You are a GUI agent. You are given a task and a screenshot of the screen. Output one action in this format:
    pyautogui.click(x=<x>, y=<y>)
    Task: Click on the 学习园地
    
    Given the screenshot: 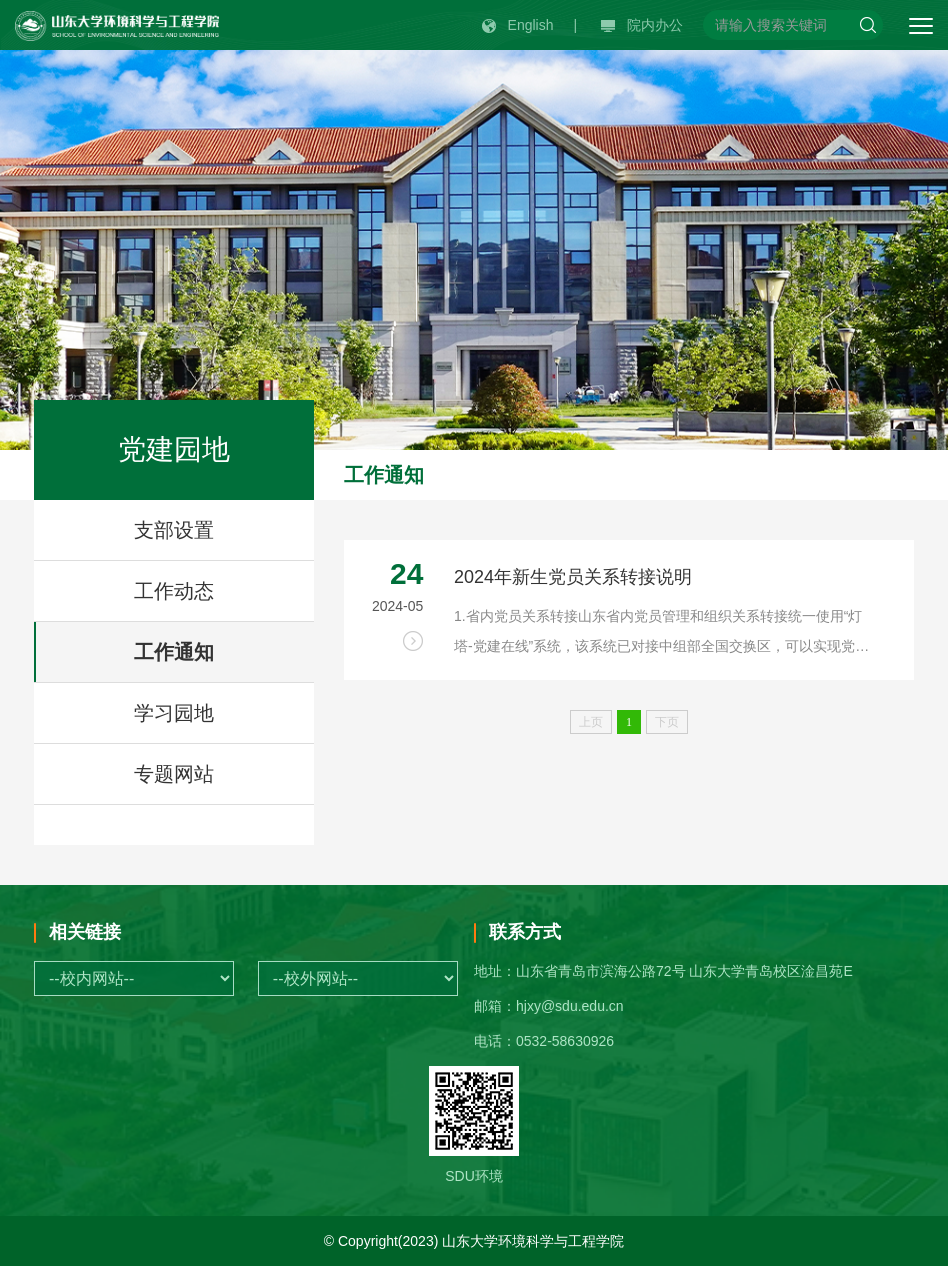 What is the action you would take?
    pyautogui.click(x=174, y=713)
    